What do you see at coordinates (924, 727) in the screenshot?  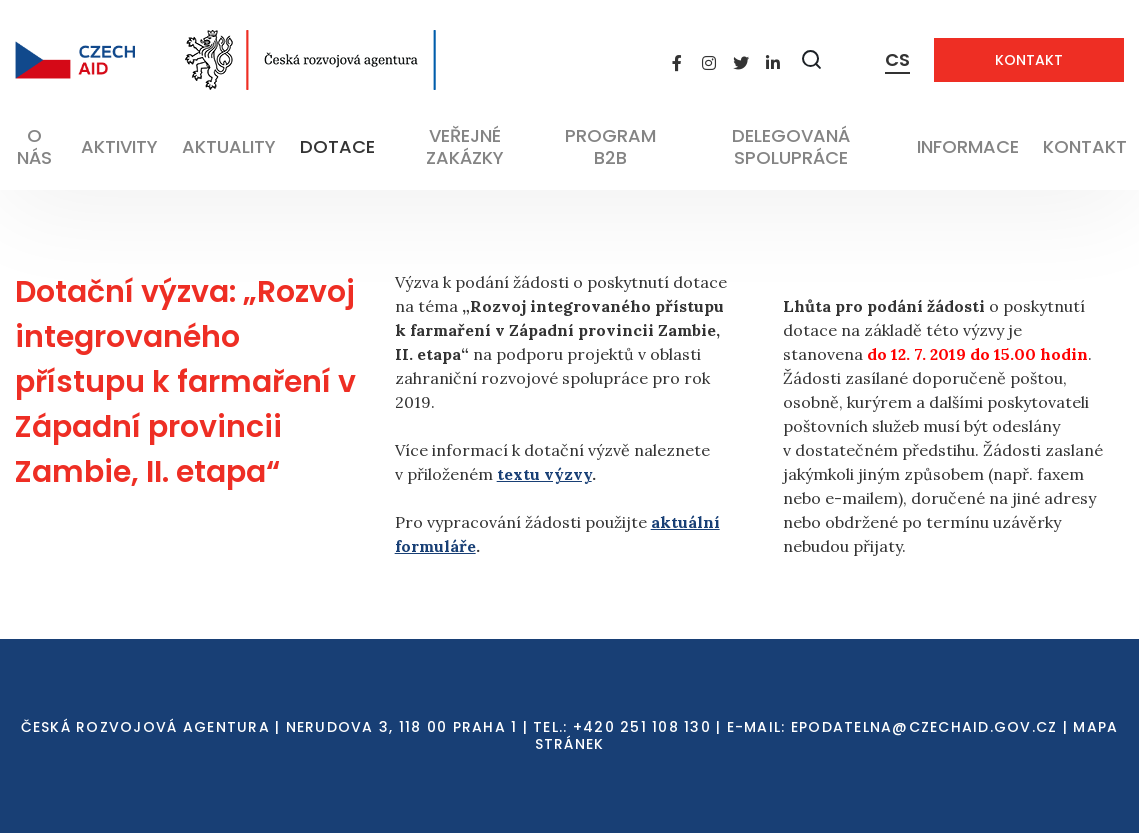 I see `EPODATELNA@CZECHAID.GOV.CZ` at bounding box center [924, 727].